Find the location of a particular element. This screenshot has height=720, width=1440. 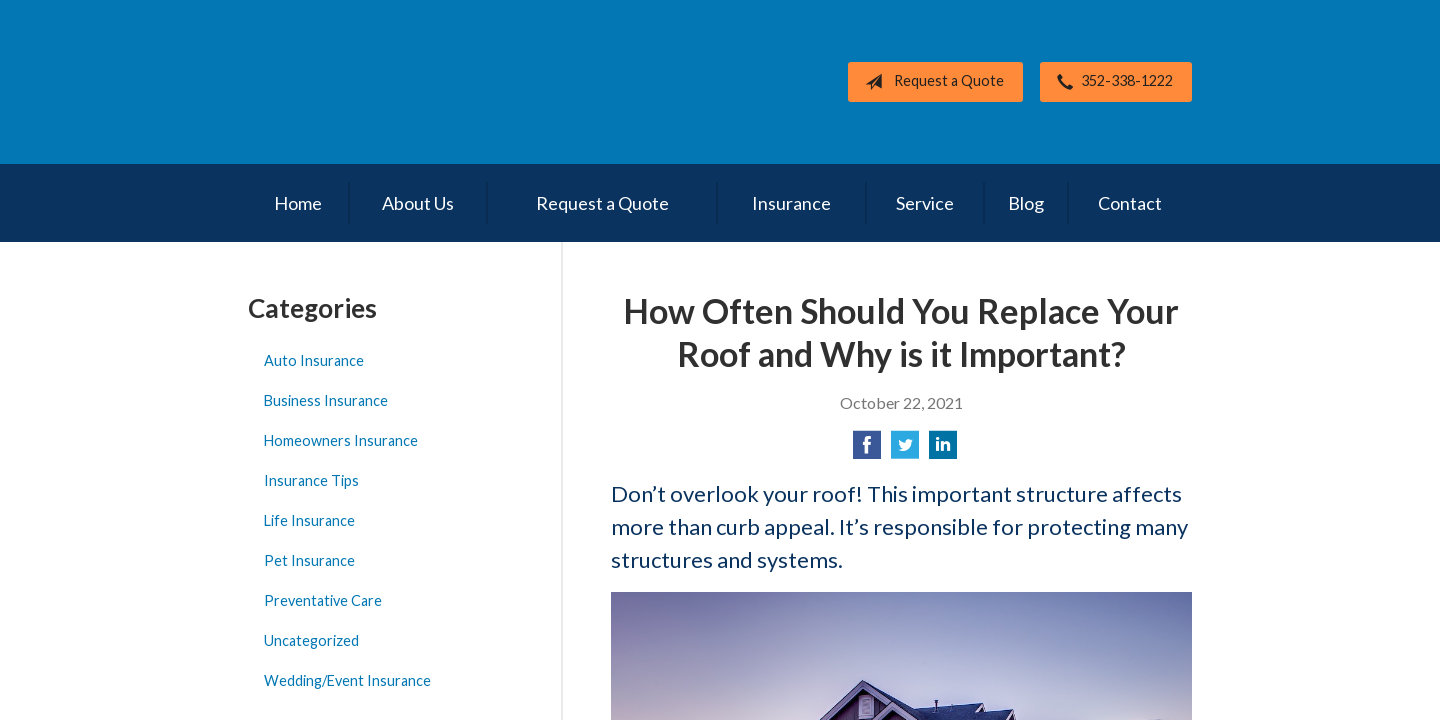

Cotton's All Lines Insurance, Inc. is located at coordinates (388, 82).